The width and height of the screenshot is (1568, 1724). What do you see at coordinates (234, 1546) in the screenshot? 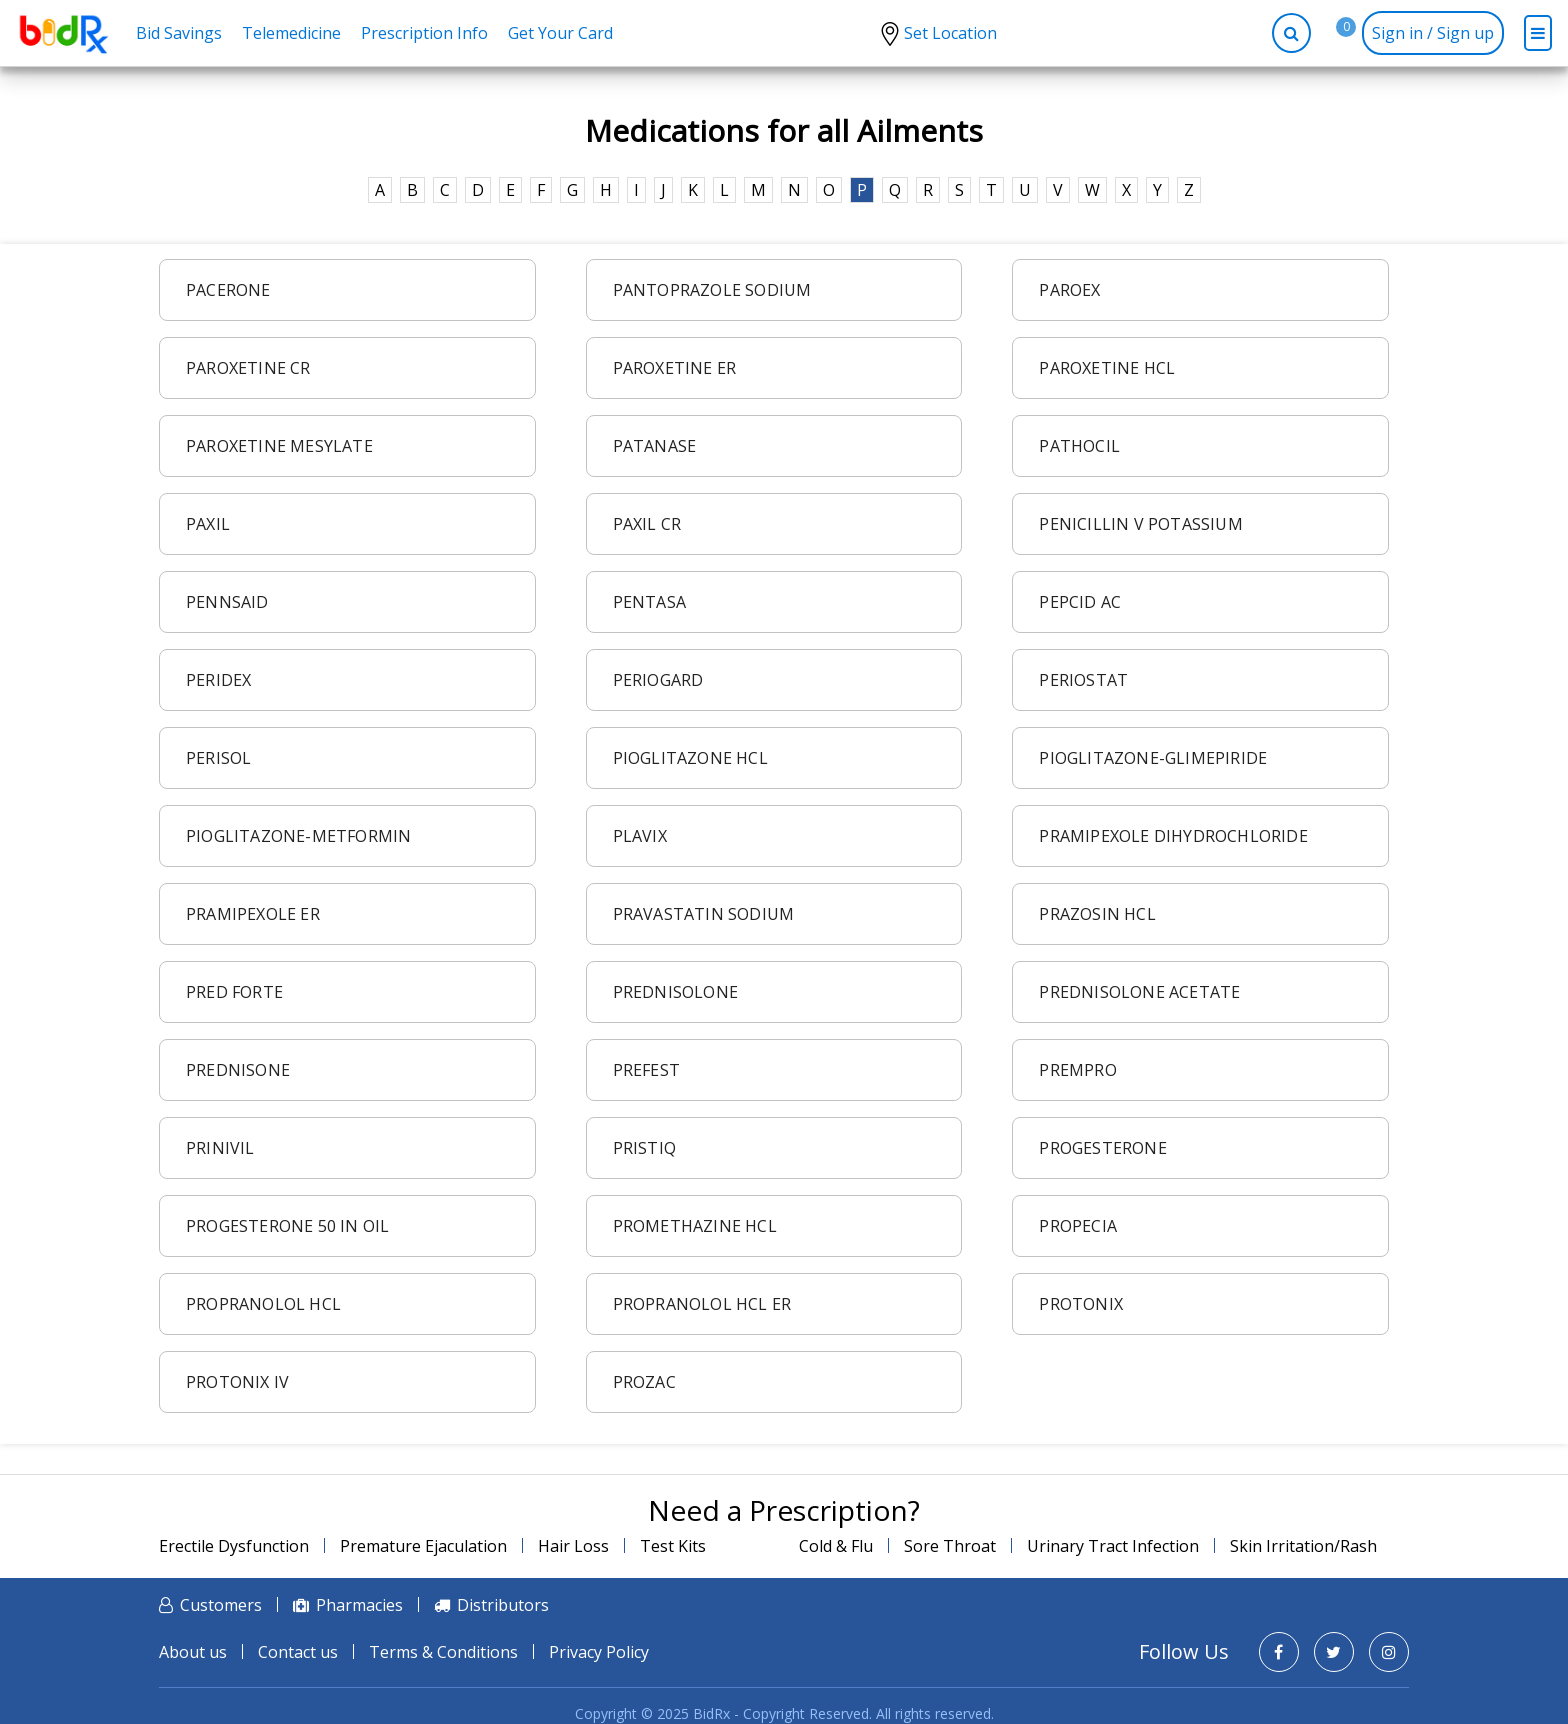
I see `Erectile Dysfunction` at bounding box center [234, 1546].